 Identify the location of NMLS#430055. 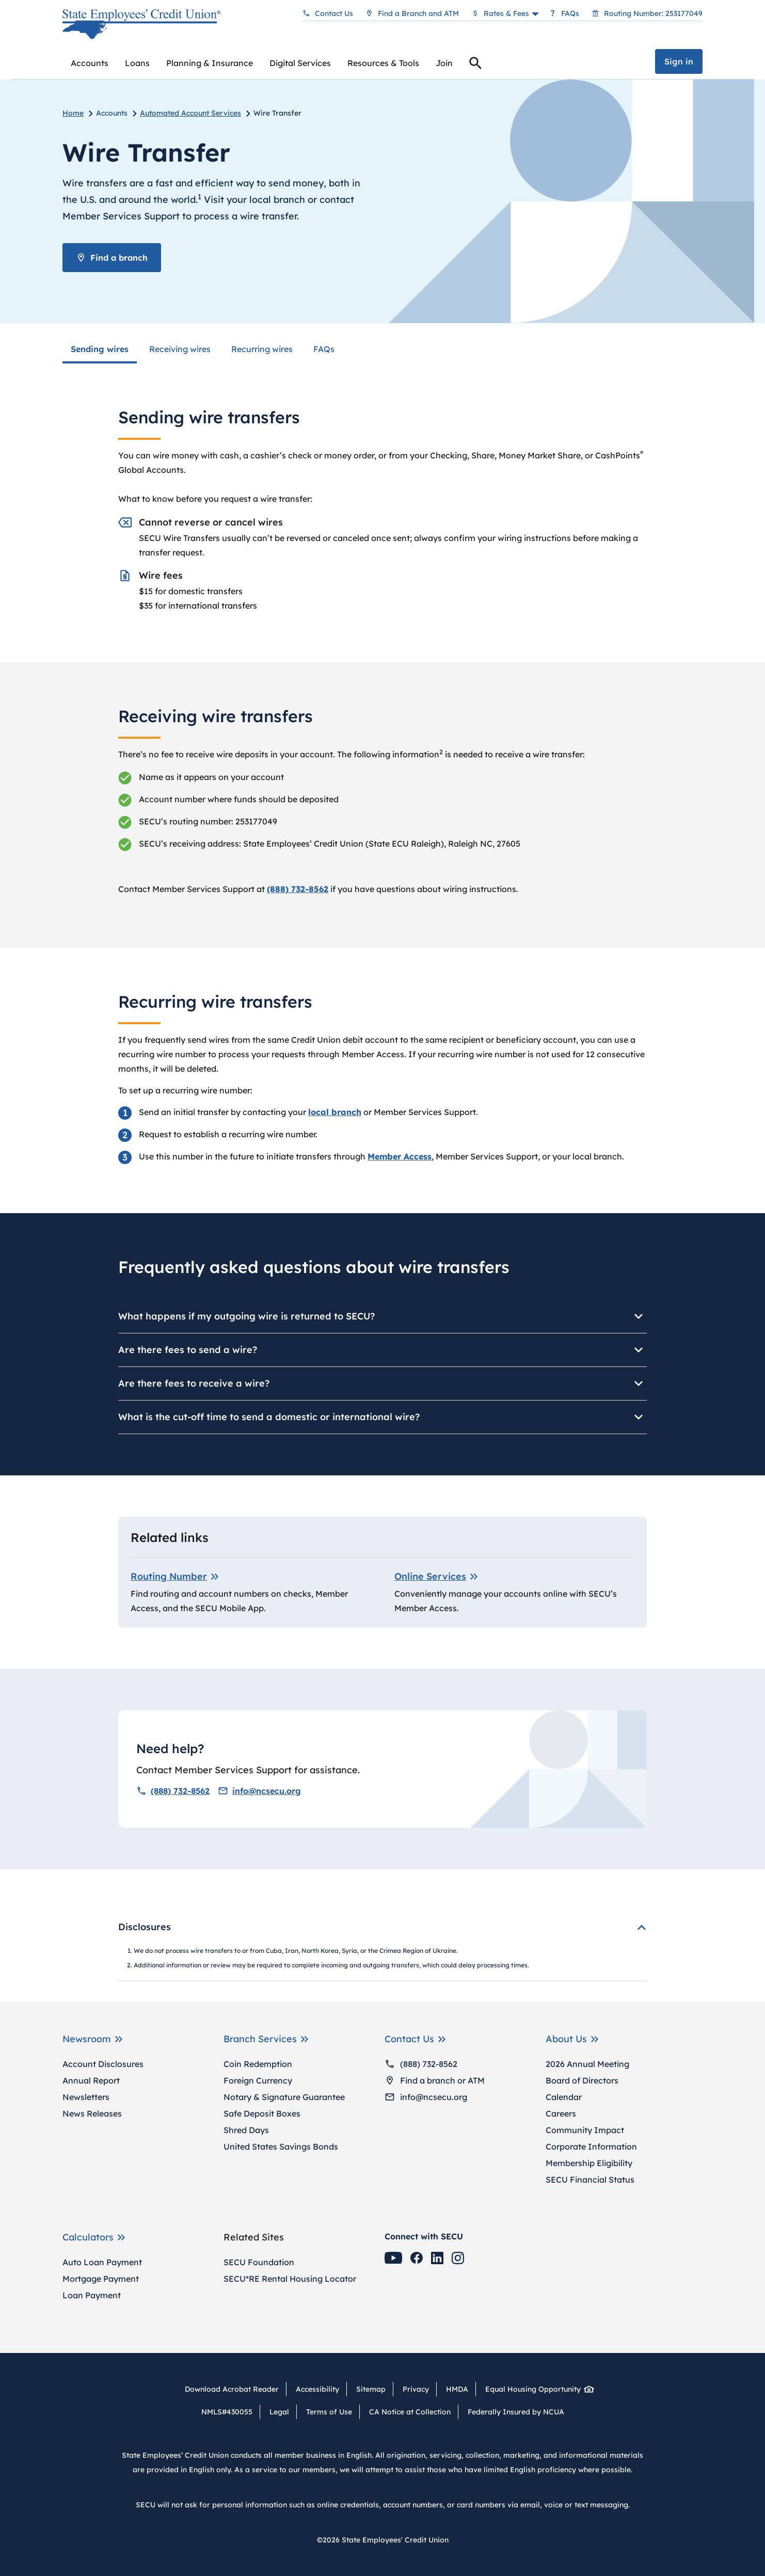
(226, 2411).